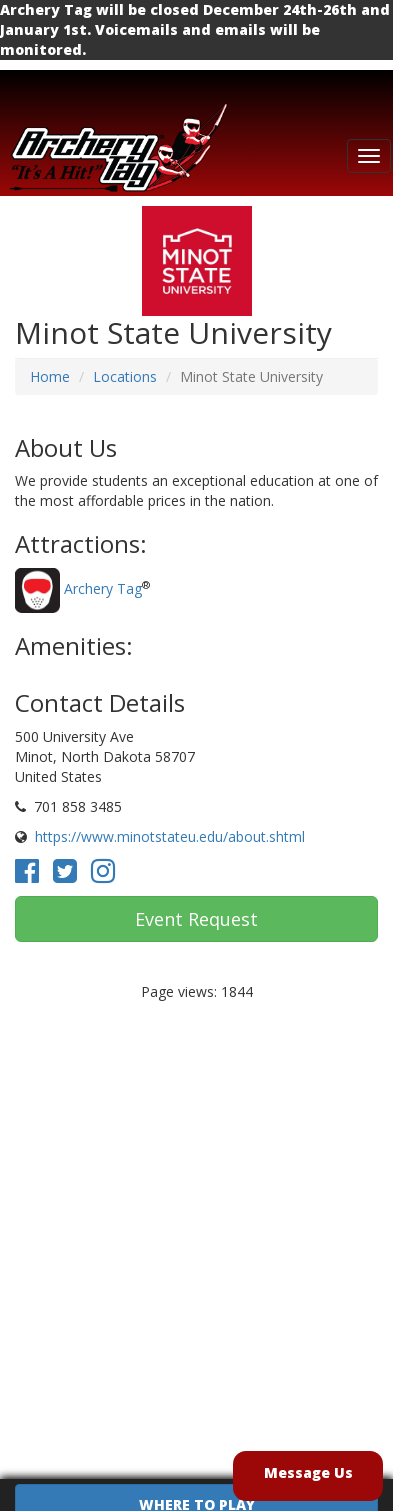  What do you see at coordinates (196, 919) in the screenshot?
I see `Event Request` at bounding box center [196, 919].